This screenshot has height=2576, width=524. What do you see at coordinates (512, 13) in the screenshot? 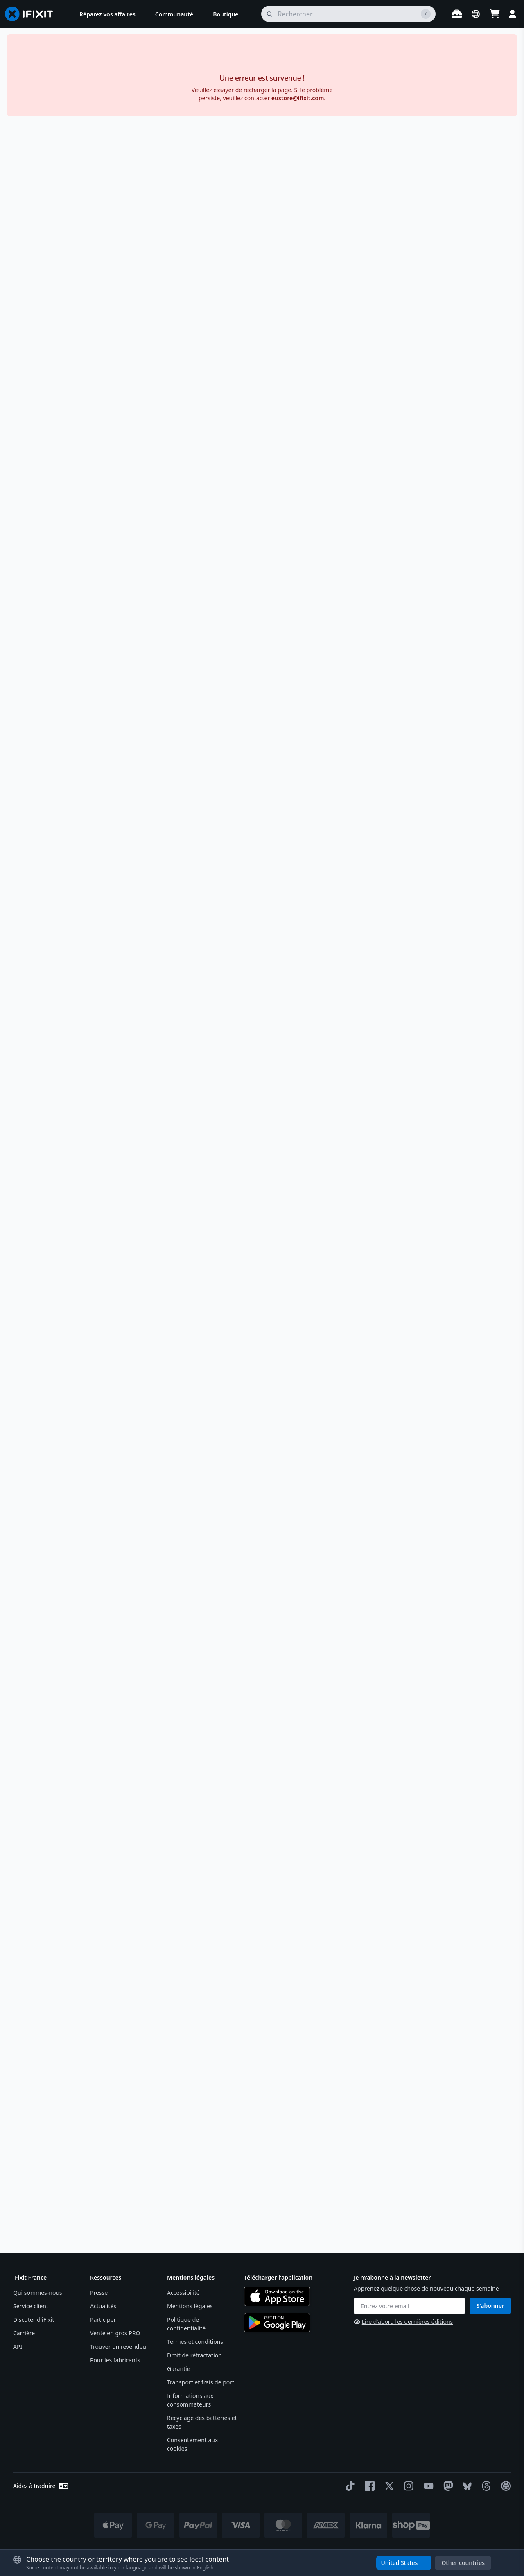
I see `[Login]` at bounding box center [512, 13].